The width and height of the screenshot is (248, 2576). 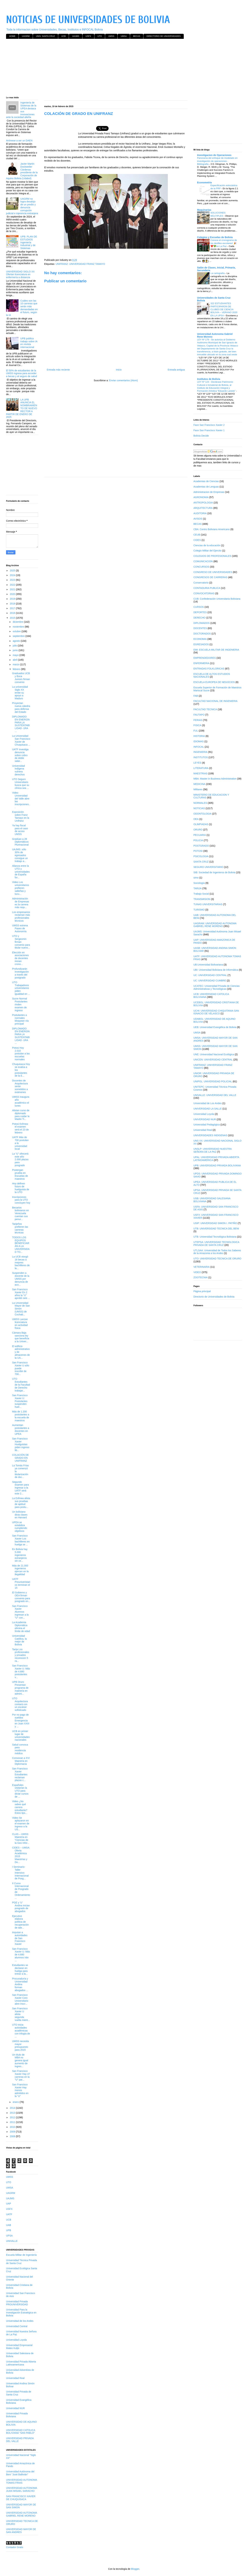 I want to click on CONCURSOS, so click(x=201, y=566).